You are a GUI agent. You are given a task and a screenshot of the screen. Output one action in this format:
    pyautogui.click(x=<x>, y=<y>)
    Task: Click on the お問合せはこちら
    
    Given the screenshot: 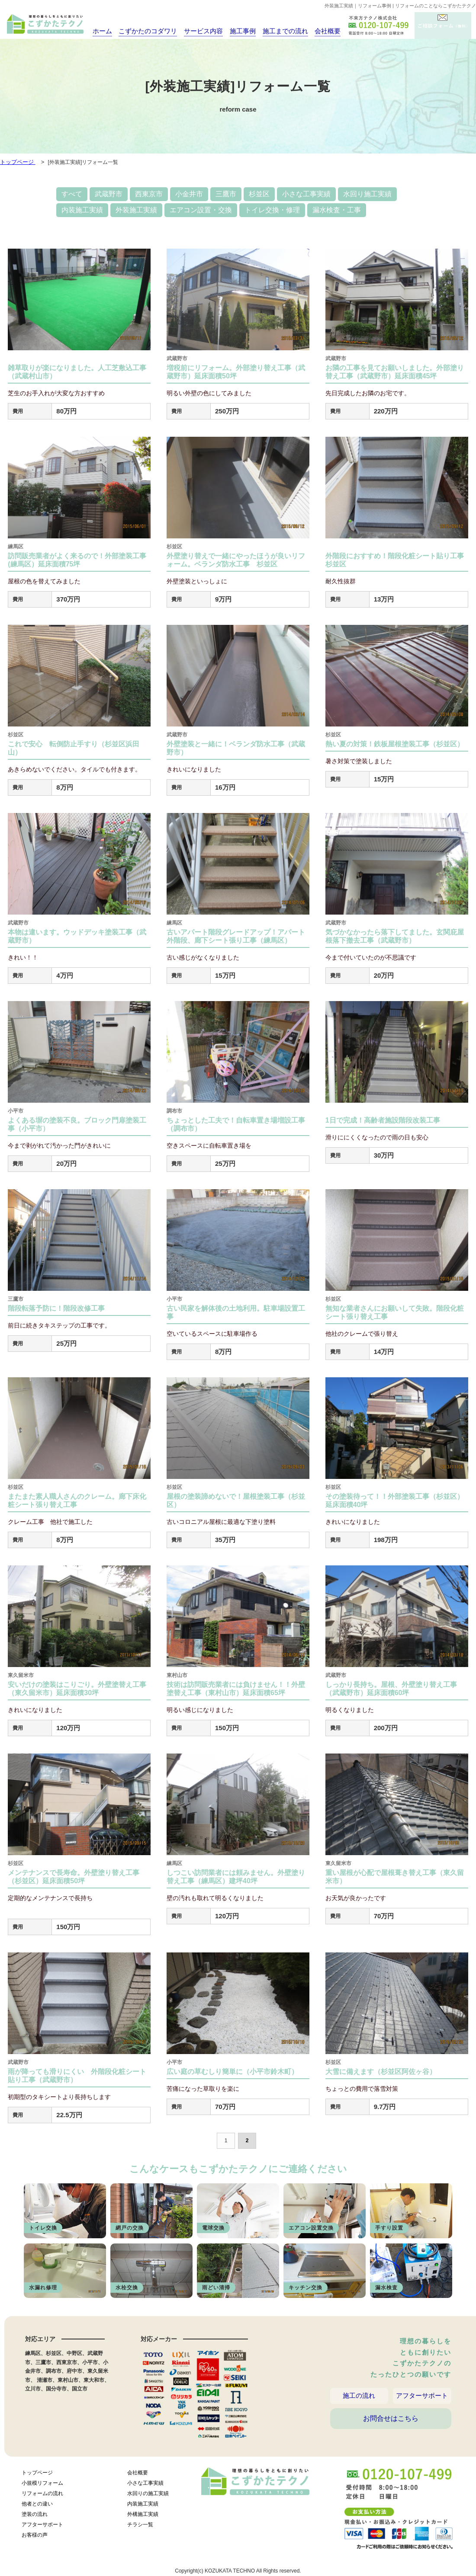 What is the action you would take?
    pyautogui.click(x=390, y=2426)
    